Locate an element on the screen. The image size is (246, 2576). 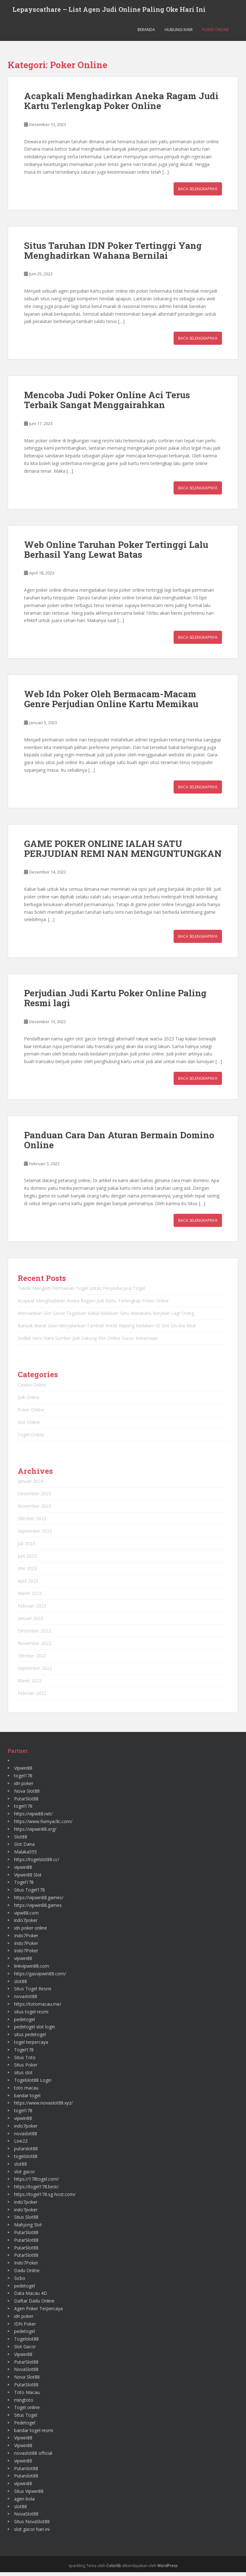
Togelslot88 is located at coordinates (26, 2343).